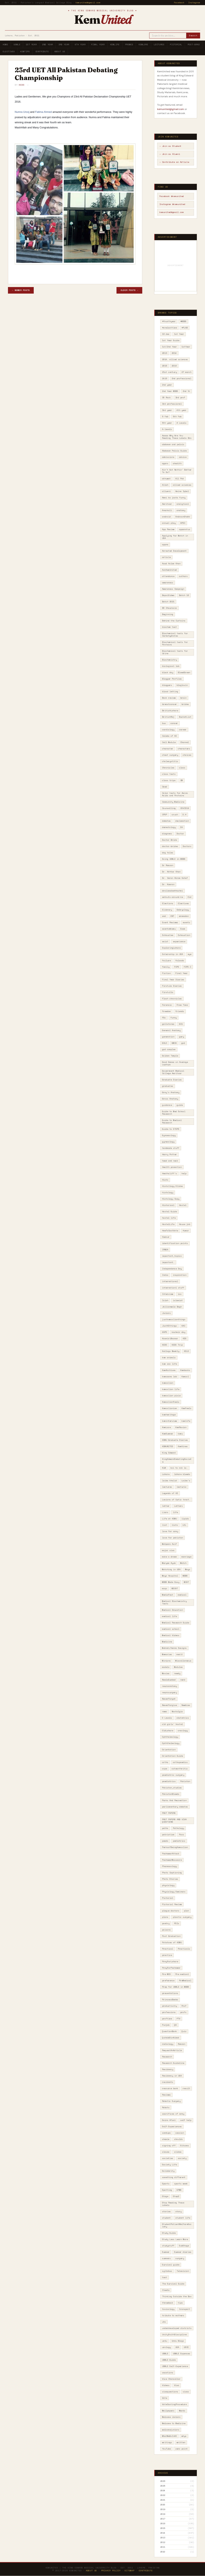 This screenshot has width=205, height=2576. I want to click on Vice Chancellor, so click(171, 2378).